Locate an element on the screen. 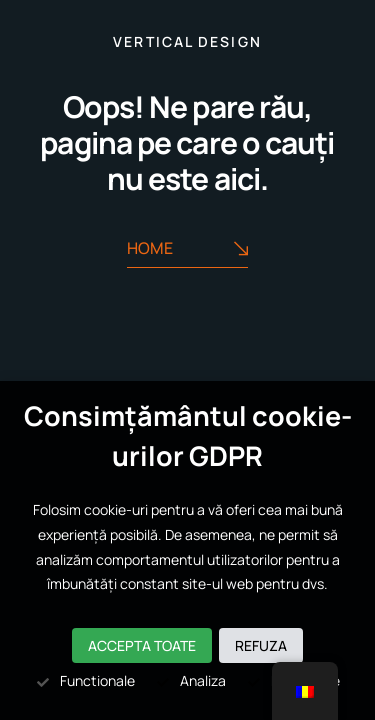 The image size is (375, 720). Accepta toate is located at coordinates (142, 645).